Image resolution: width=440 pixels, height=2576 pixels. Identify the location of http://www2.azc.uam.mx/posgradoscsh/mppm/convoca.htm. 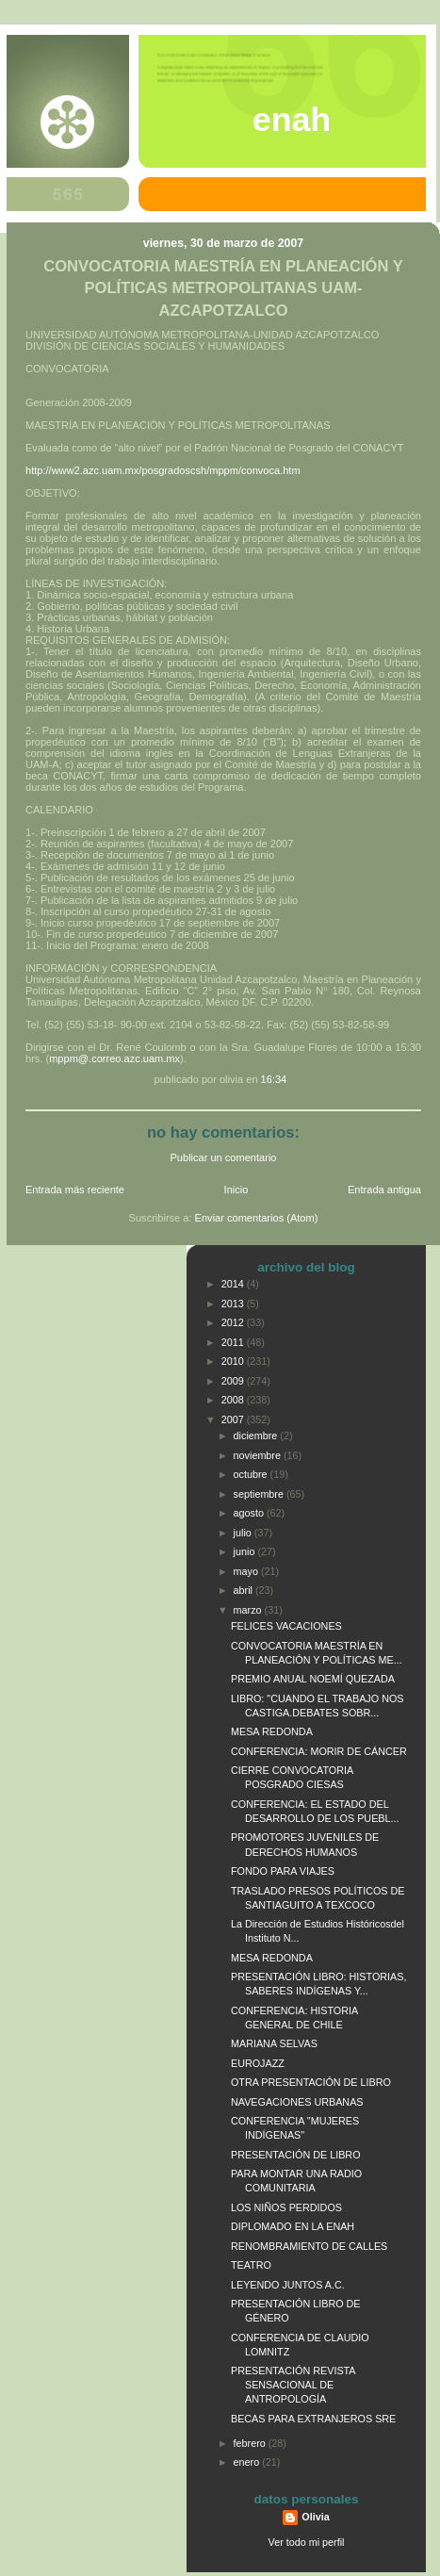
(163, 470).